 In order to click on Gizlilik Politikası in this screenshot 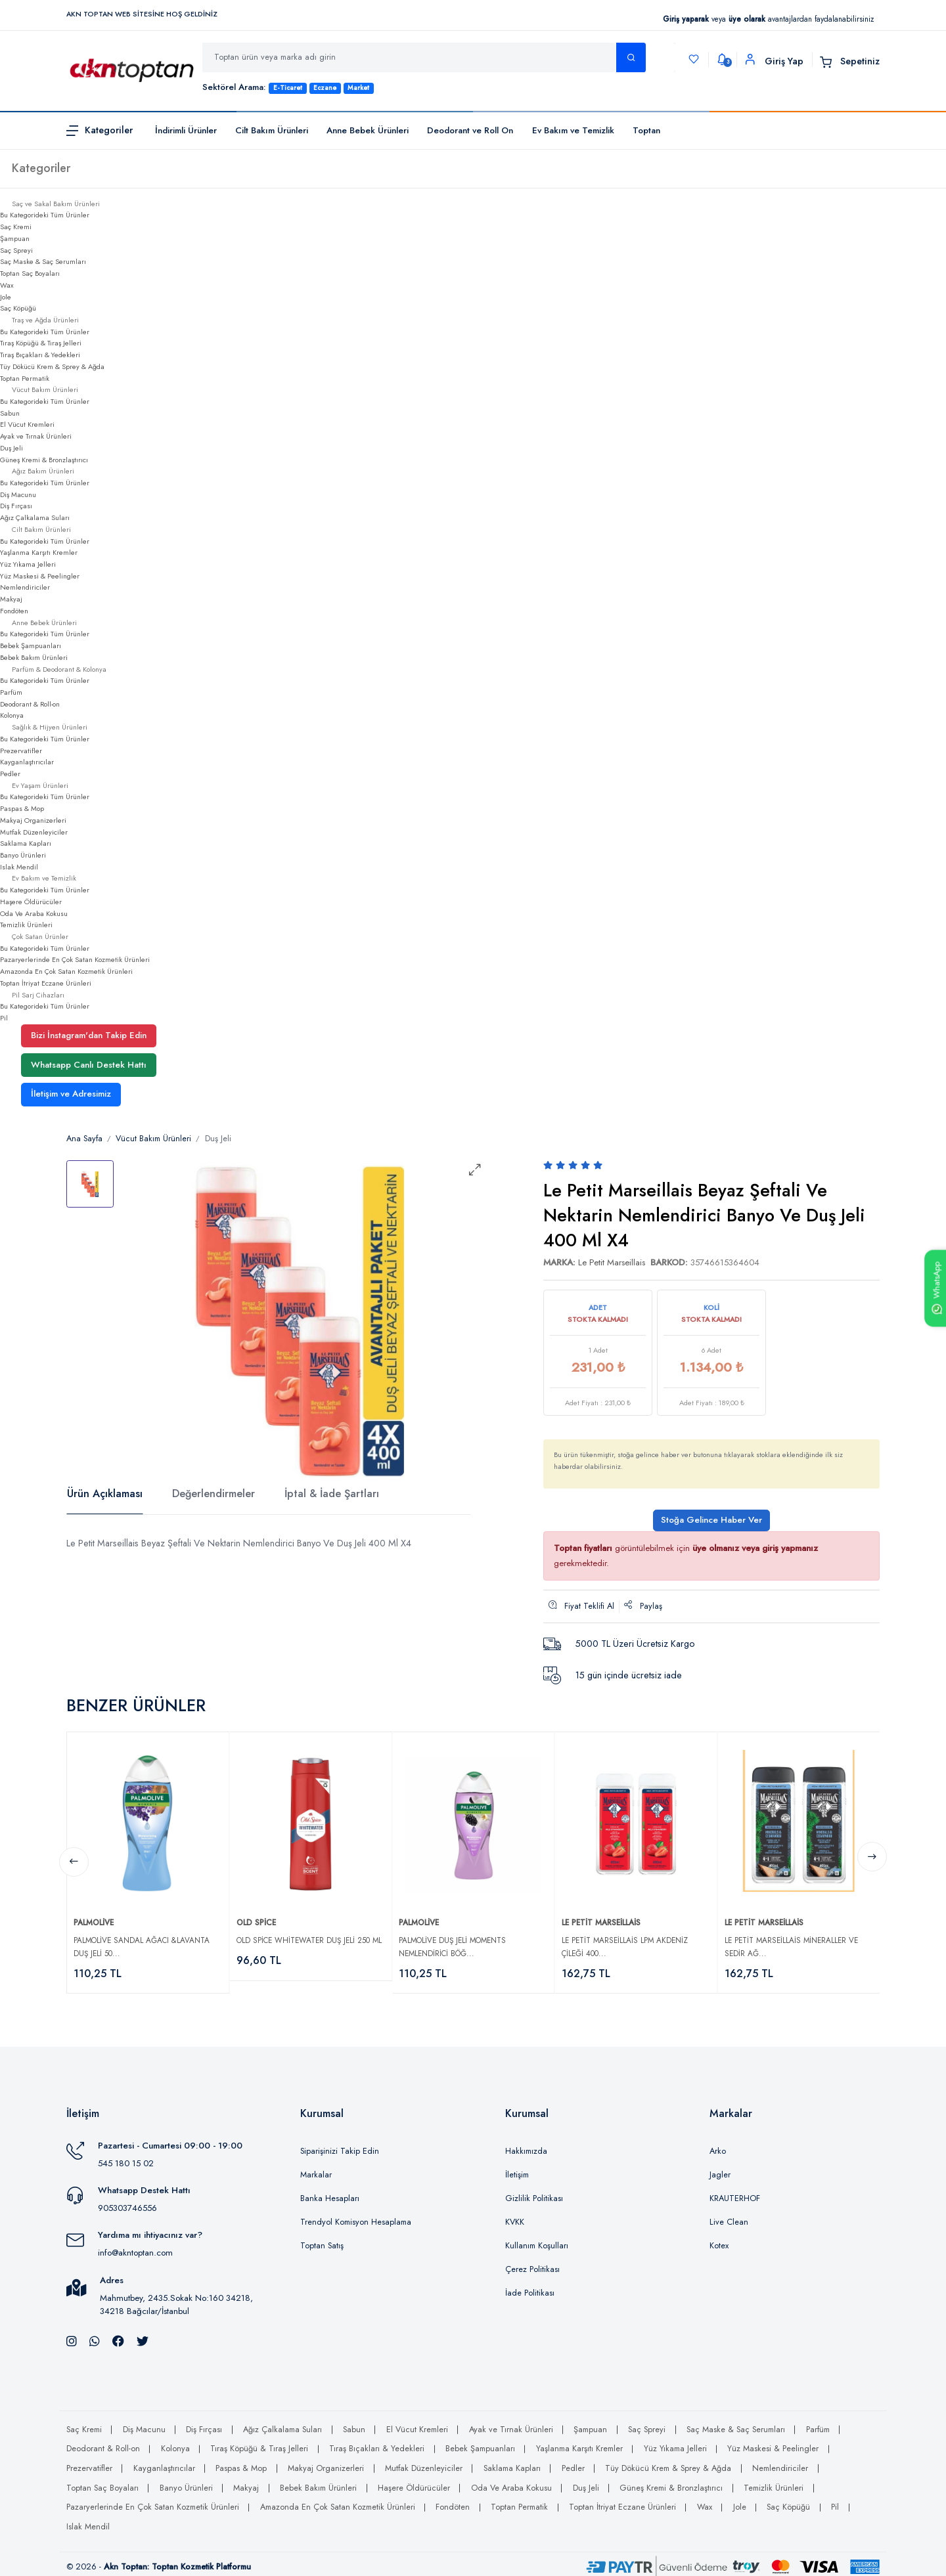, I will do `click(534, 2192)`.